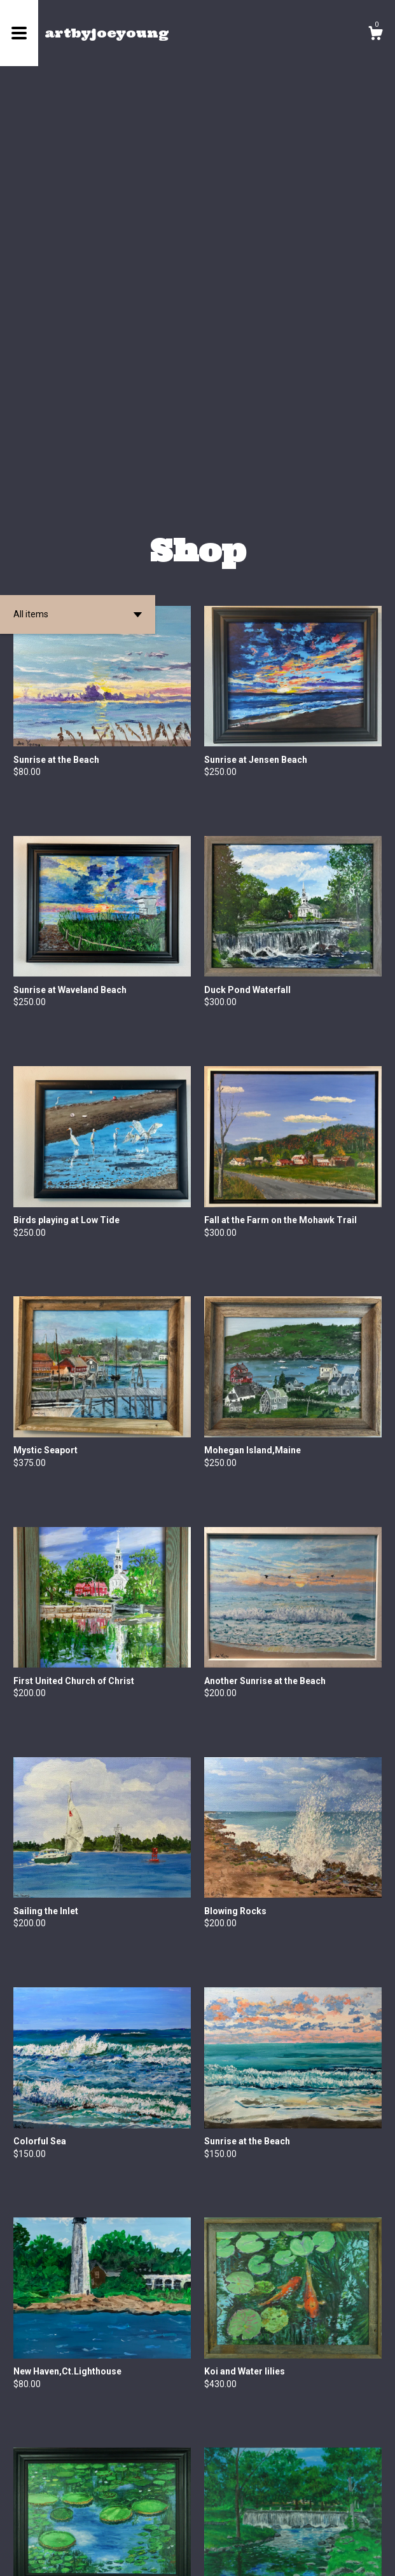 Image resolution: width=395 pixels, height=2576 pixels. Describe the element at coordinates (227, 2524) in the screenshot. I see `[Next page of results]` at that location.